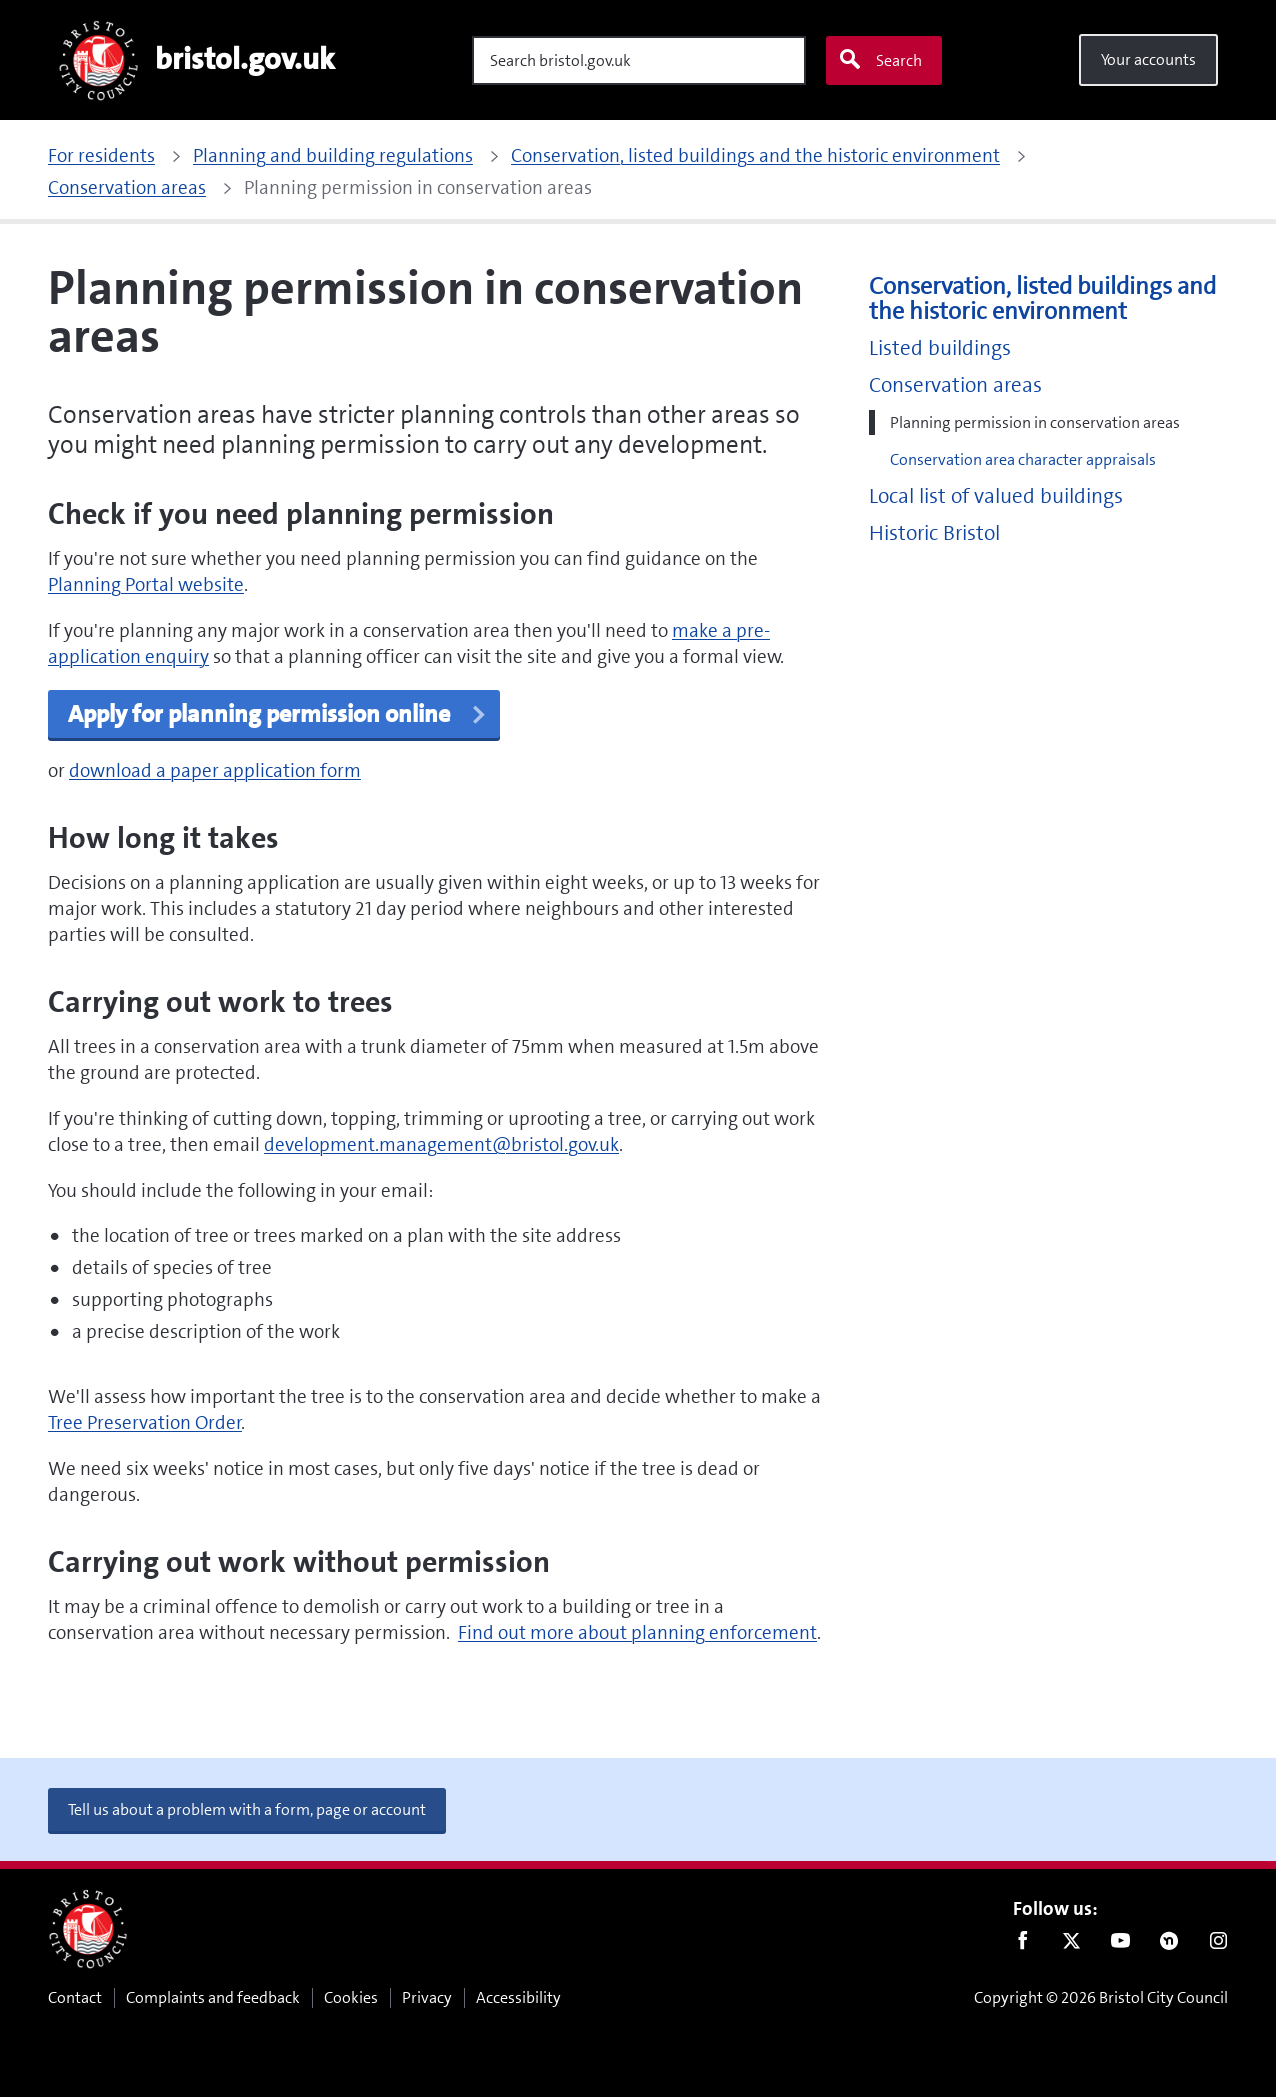  Describe the element at coordinates (247, 1809) in the screenshot. I see `Tell us about a problem with a form, page or account [button]` at that location.